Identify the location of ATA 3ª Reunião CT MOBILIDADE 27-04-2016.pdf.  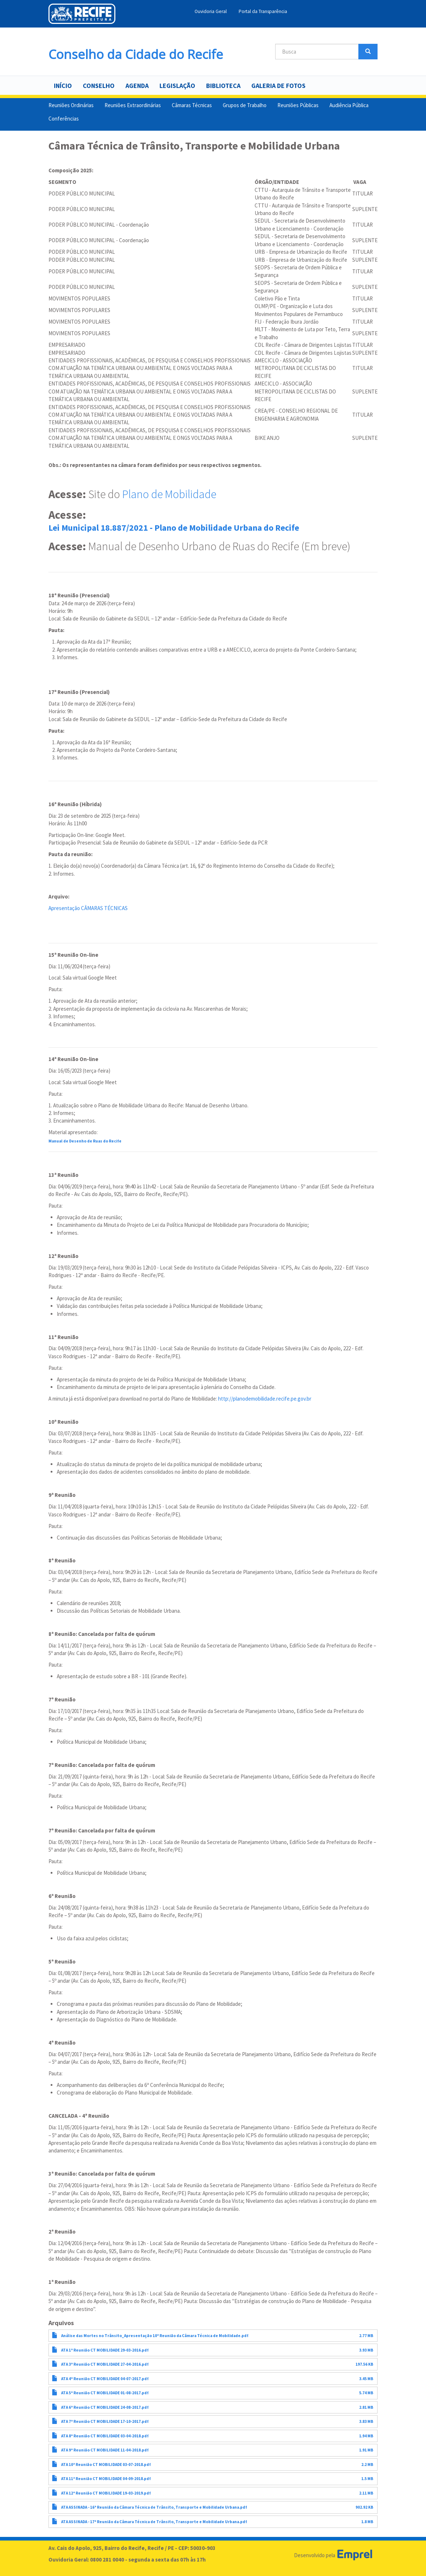
(105, 2364).